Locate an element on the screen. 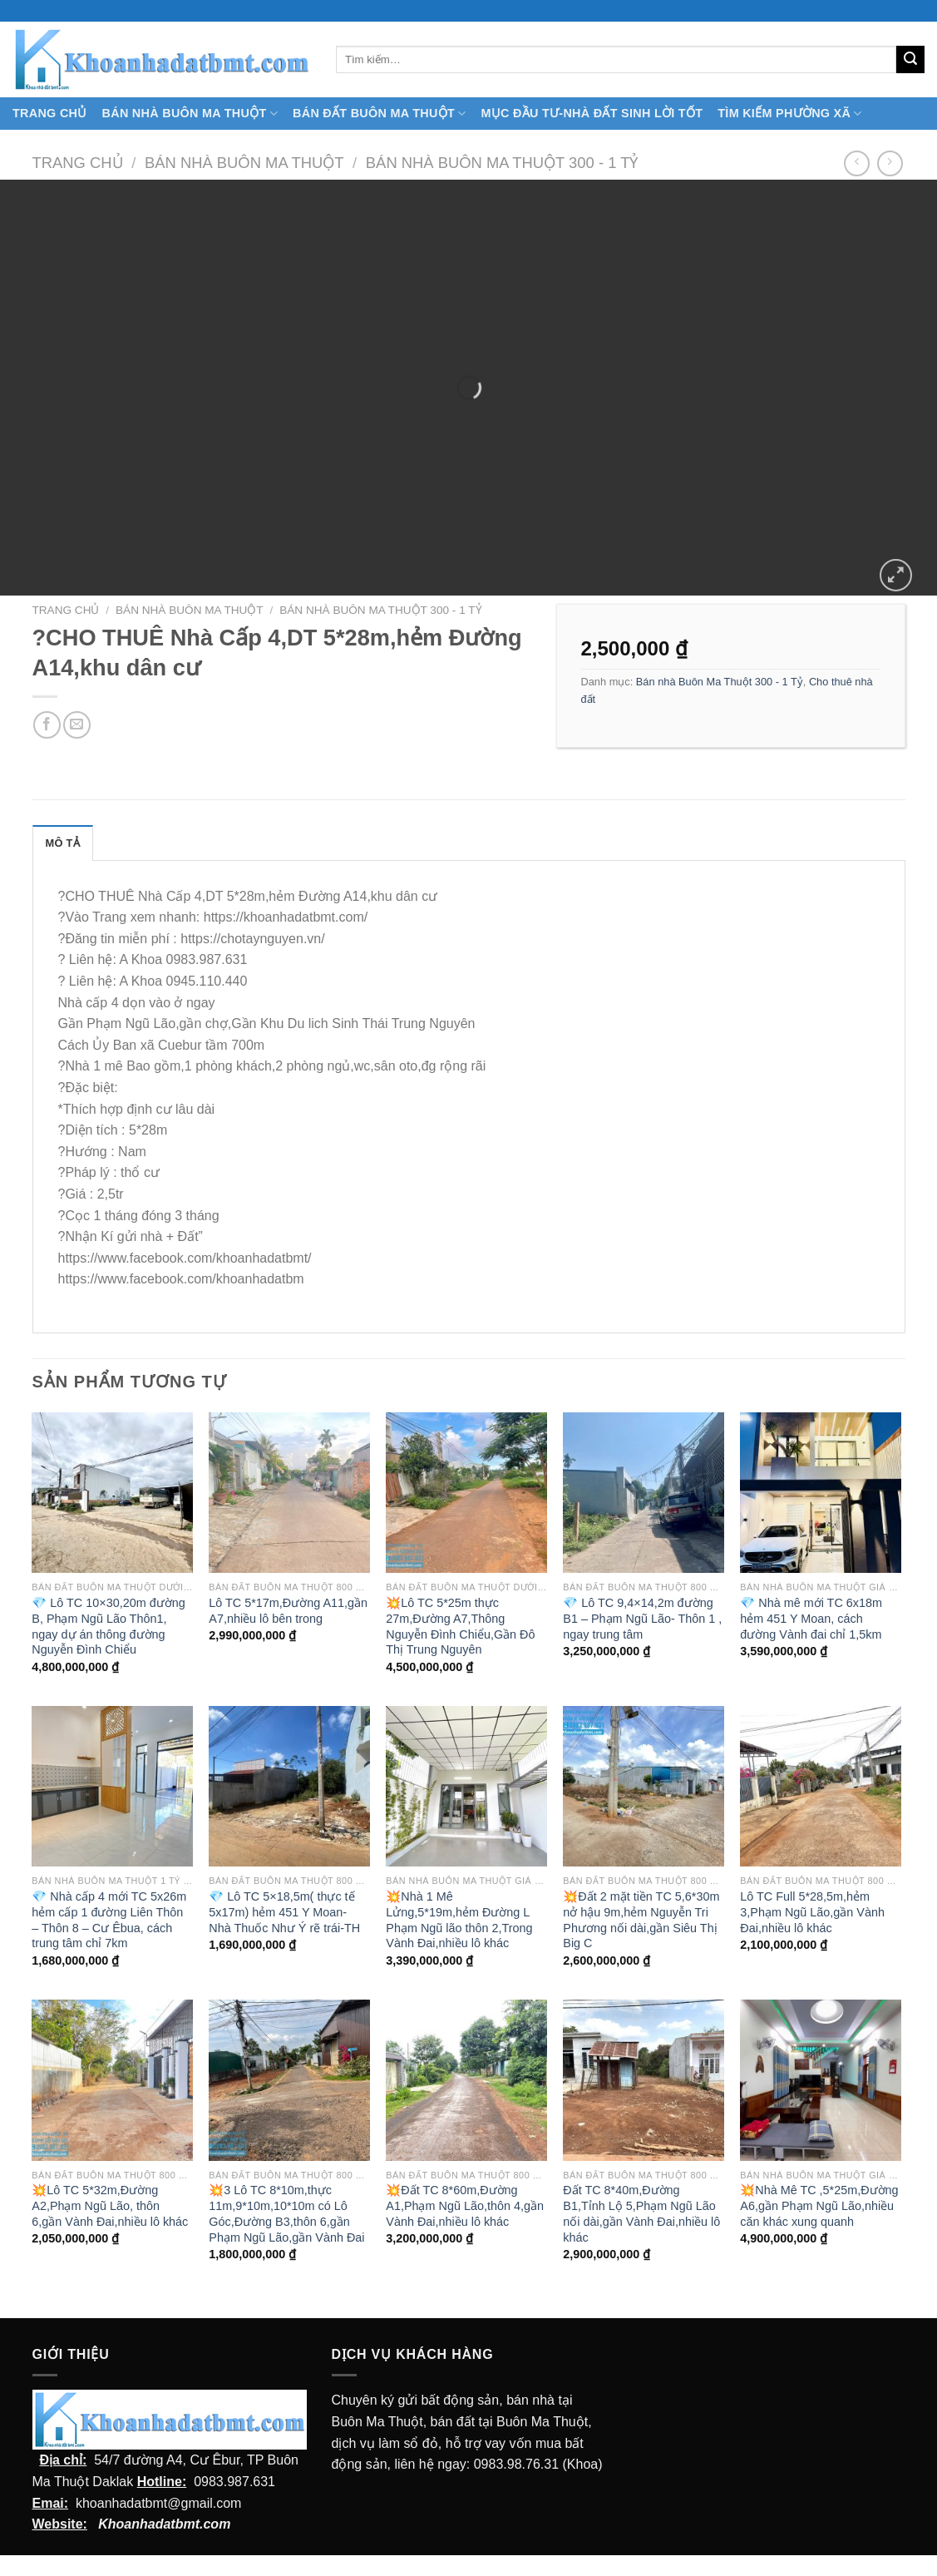  [💎 Nhà cấp 4 mới TC 5x26m hẻm cấp 1 đường Liên Thôn - Thôn 8 - Cư Êbua, cách trung tâm chỉ 7km] is located at coordinates (112, 1786).